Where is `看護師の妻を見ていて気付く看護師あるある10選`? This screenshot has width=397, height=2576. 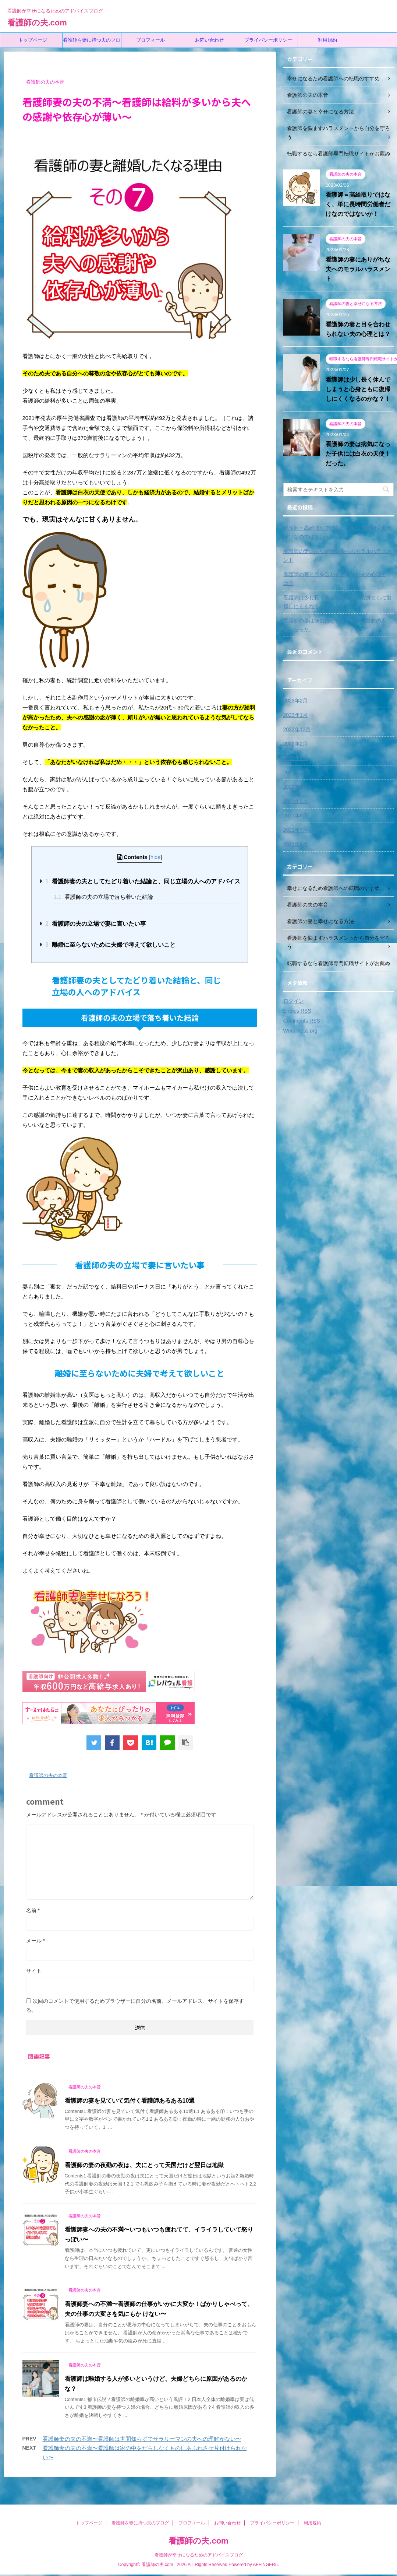 看護師の妻を見ていて気付く看護師あるある10選 is located at coordinates (130, 2100).